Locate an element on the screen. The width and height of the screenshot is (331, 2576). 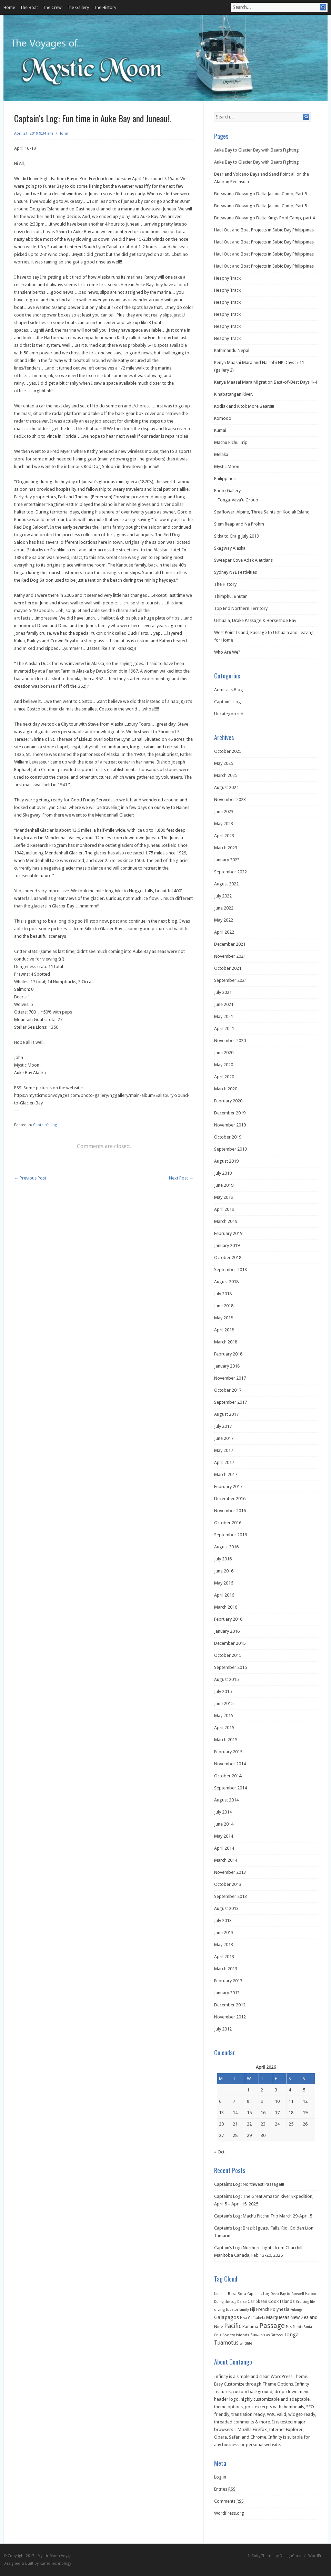
August 2015 is located at coordinates (226, 1679).